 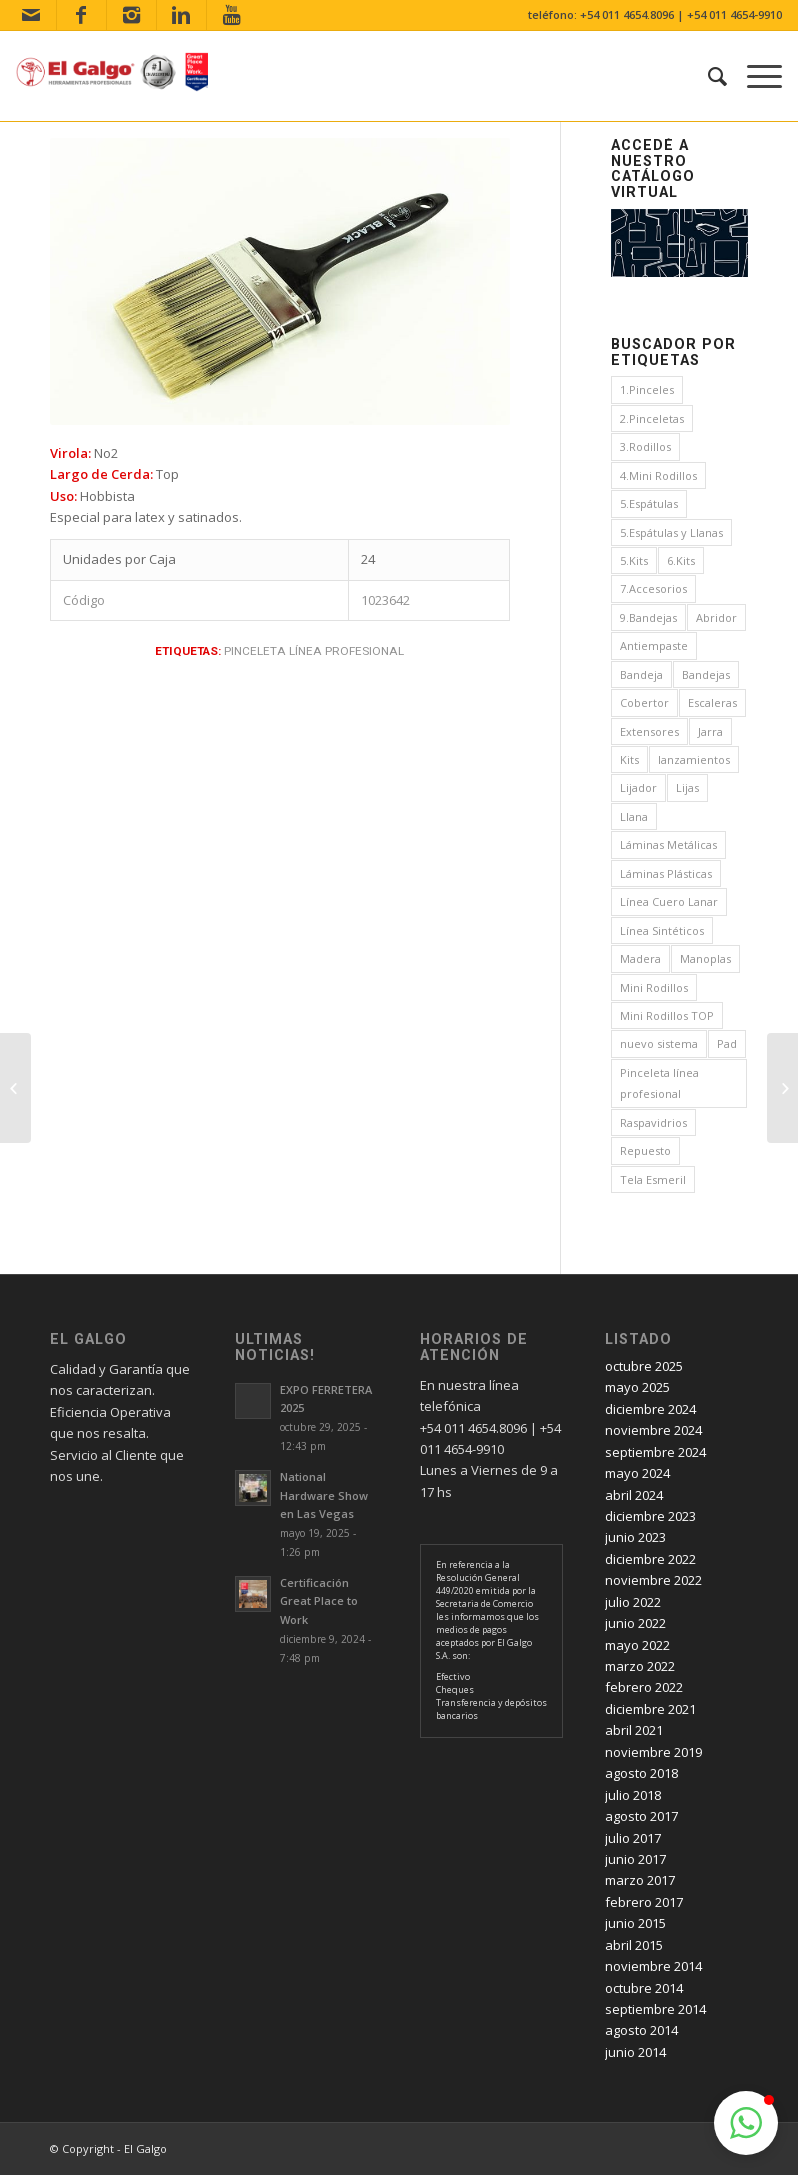 I want to click on 3.Rodillos [3.Rodillos (12 elementos)], so click(x=645, y=446).